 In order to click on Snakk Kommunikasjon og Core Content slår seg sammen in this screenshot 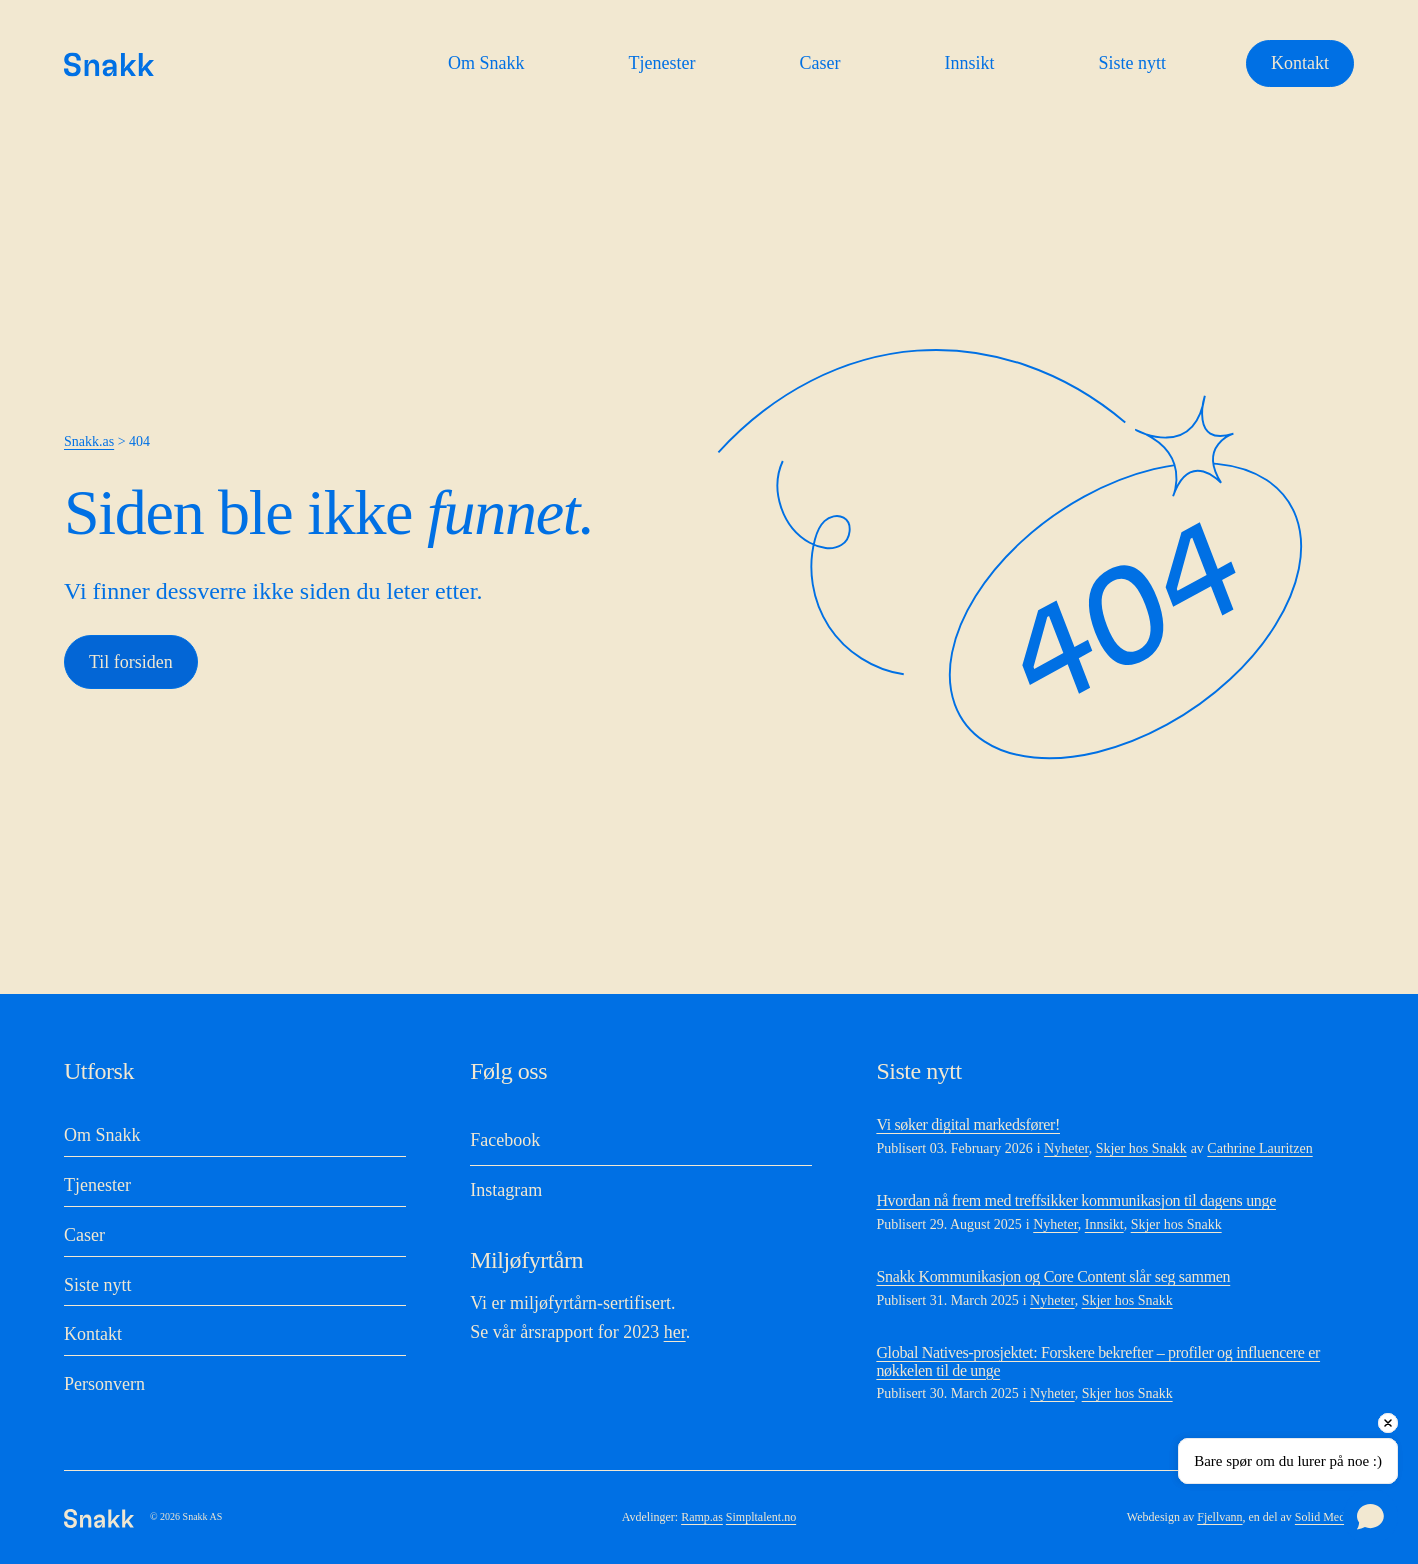, I will do `click(1053, 1276)`.